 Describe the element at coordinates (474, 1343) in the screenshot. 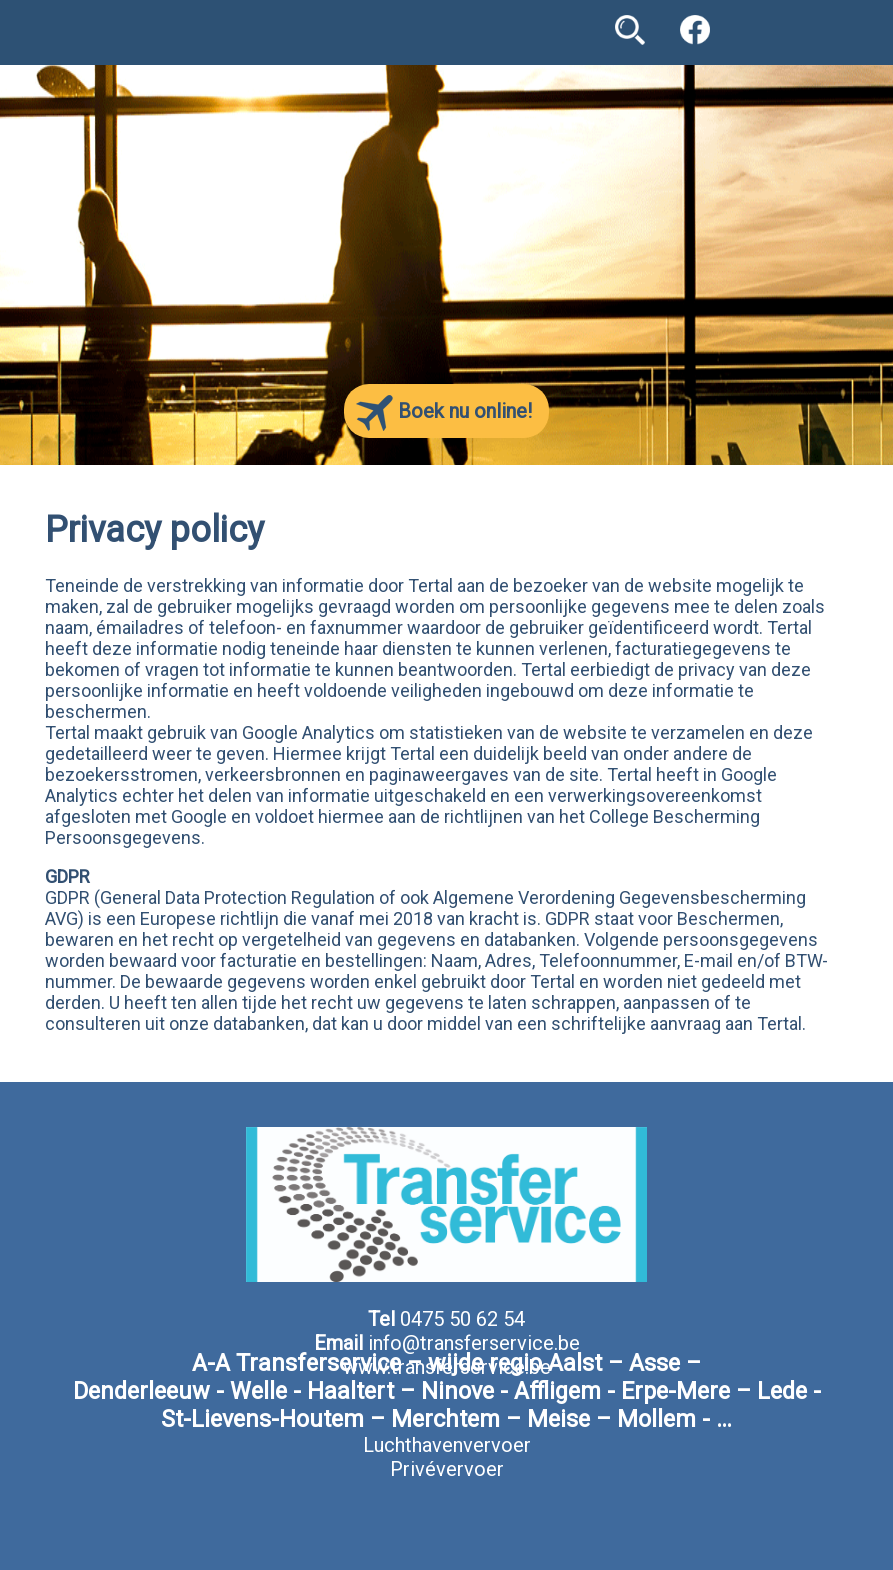

I see `info@transferservice.be` at that location.